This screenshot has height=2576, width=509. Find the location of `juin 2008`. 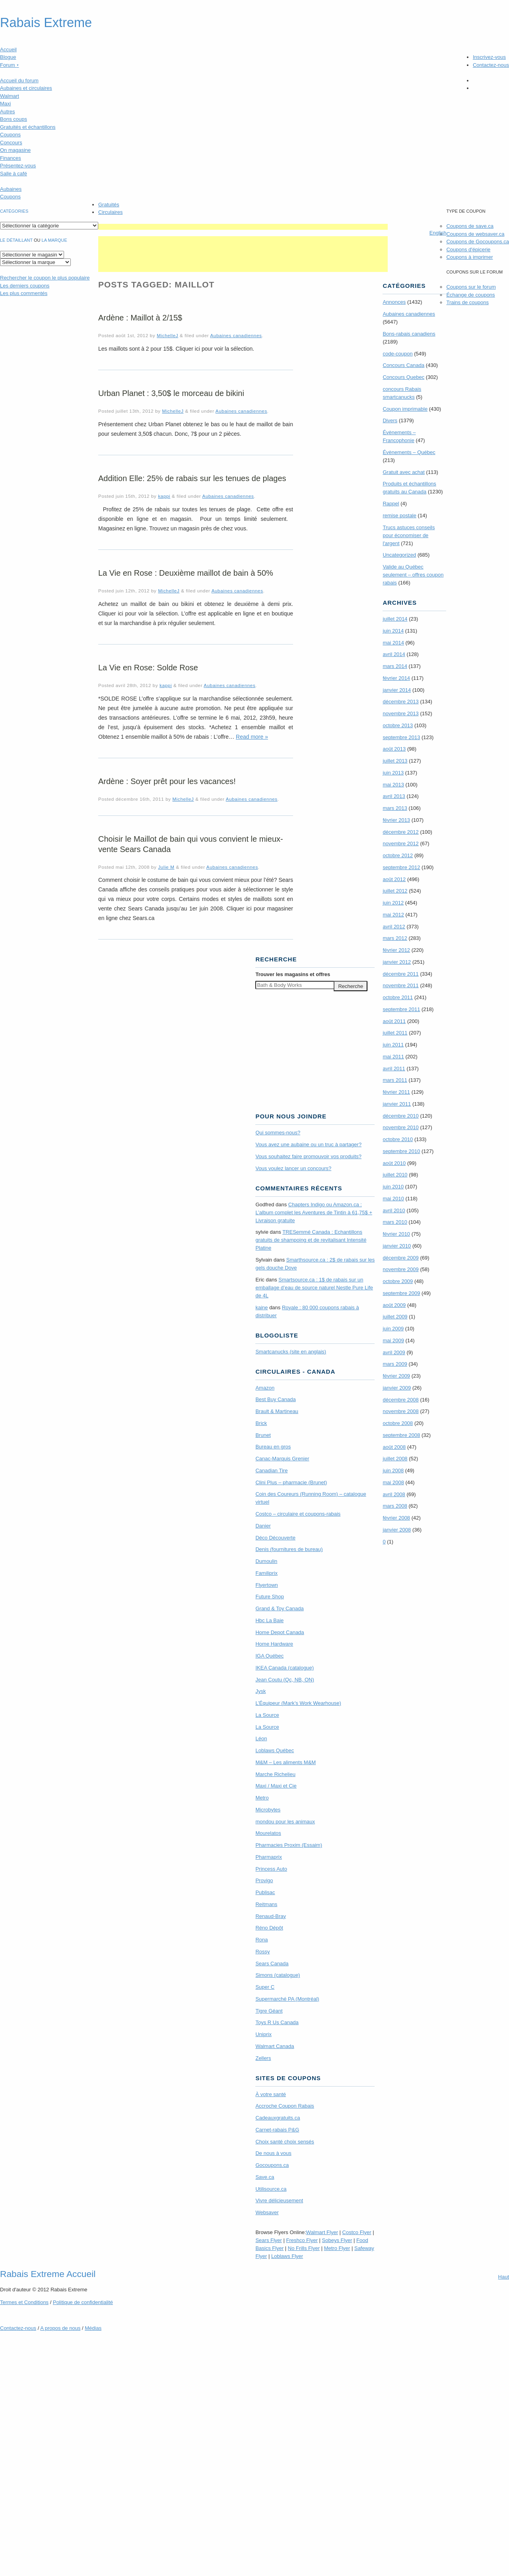

juin 2008 is located at coordinates (393, 1470).